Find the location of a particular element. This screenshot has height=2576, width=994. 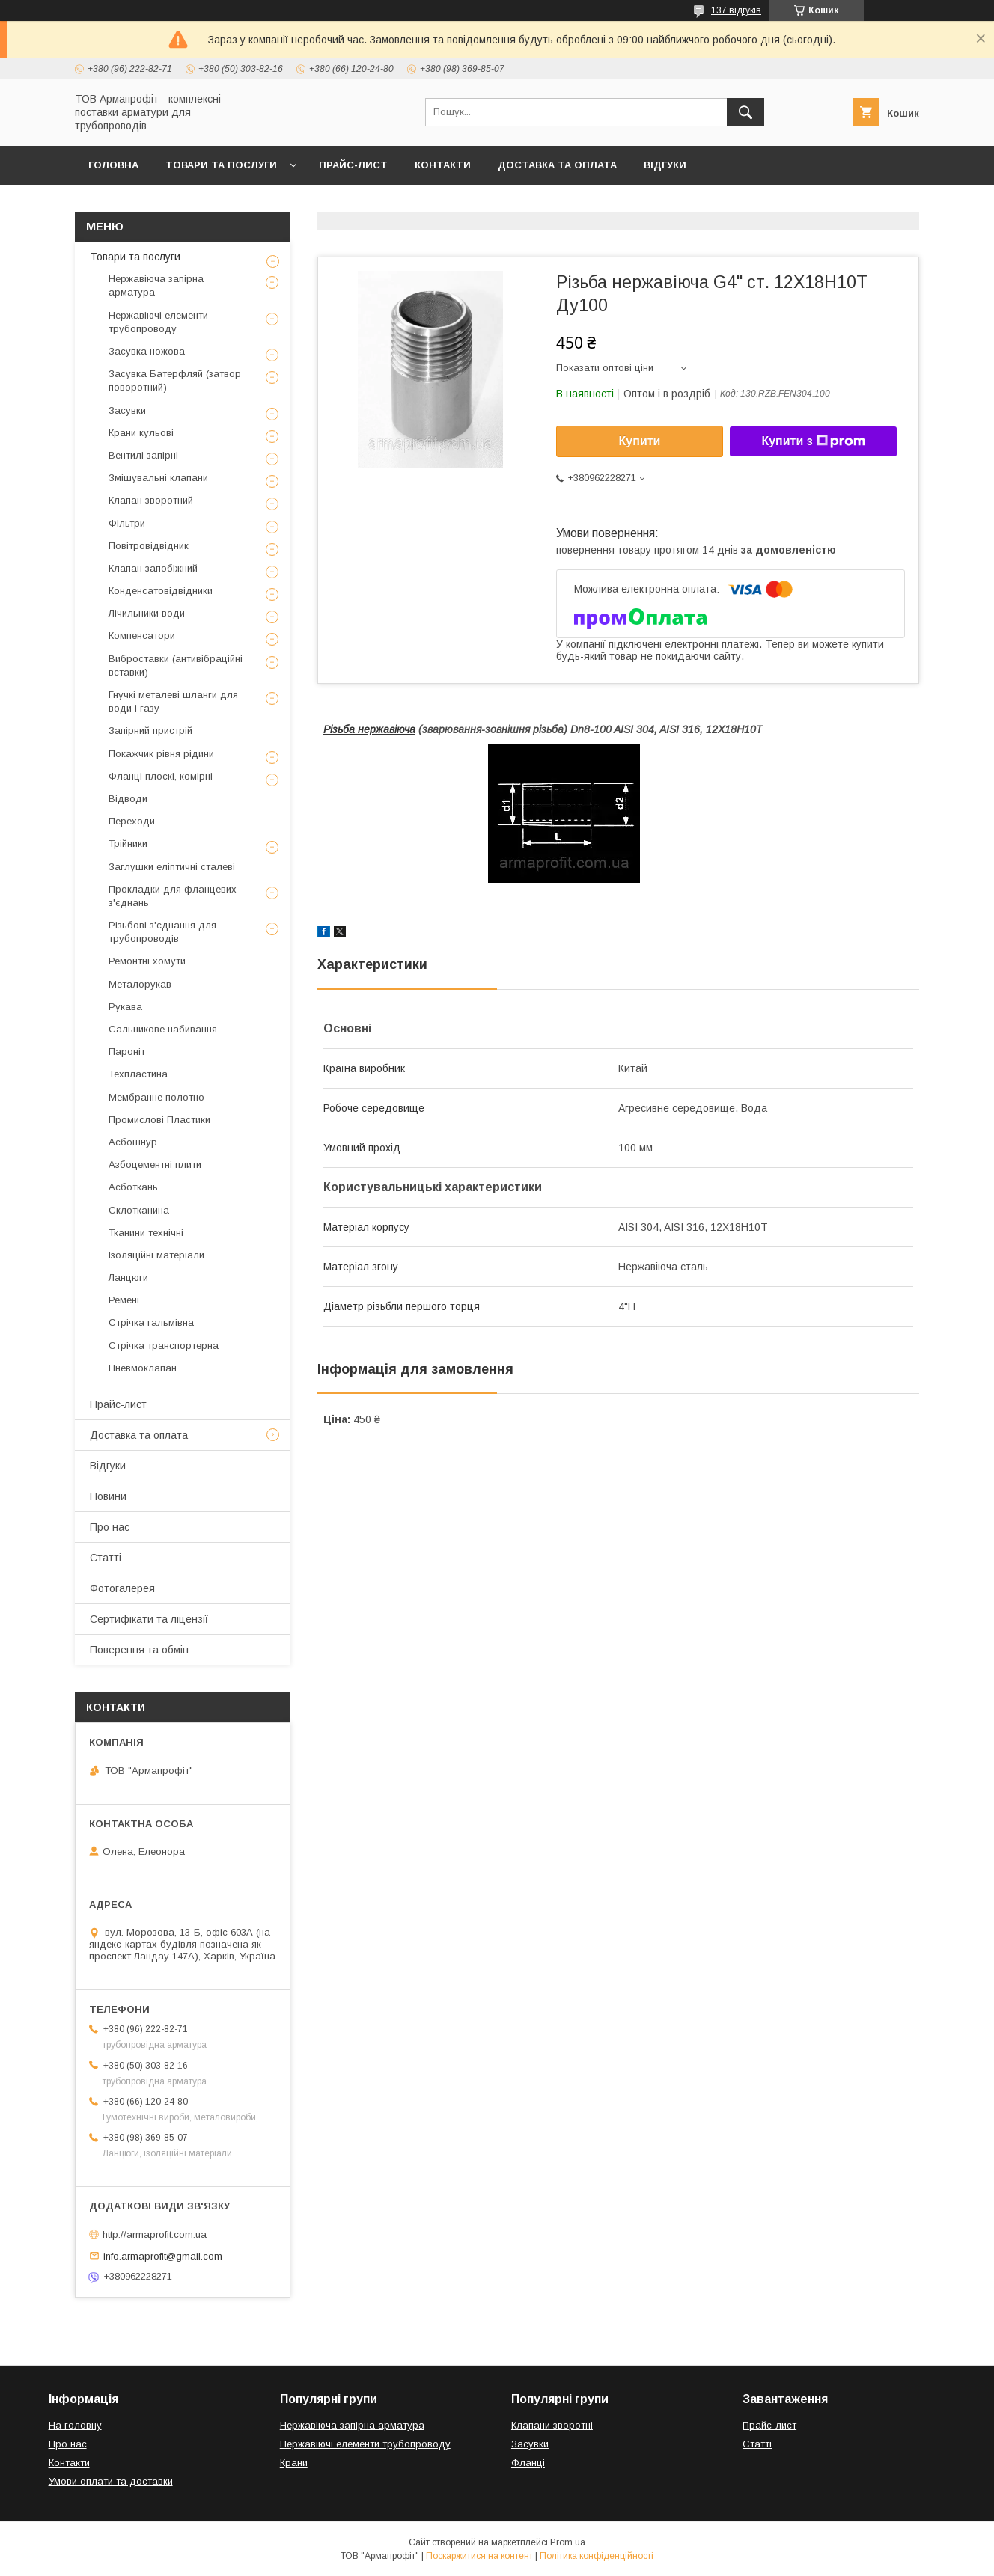

Стрічка гальмівна is located at coordinates (151, 1322).